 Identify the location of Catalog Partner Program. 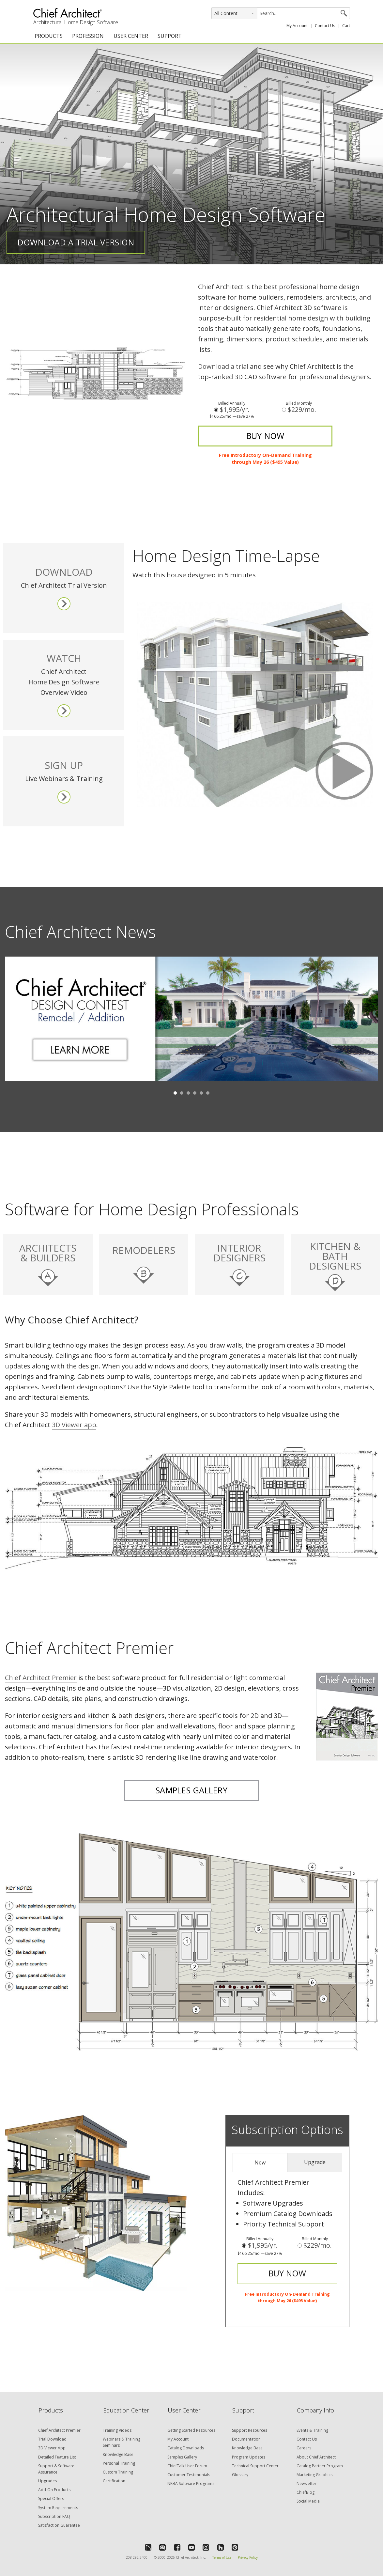
(320, 2466).